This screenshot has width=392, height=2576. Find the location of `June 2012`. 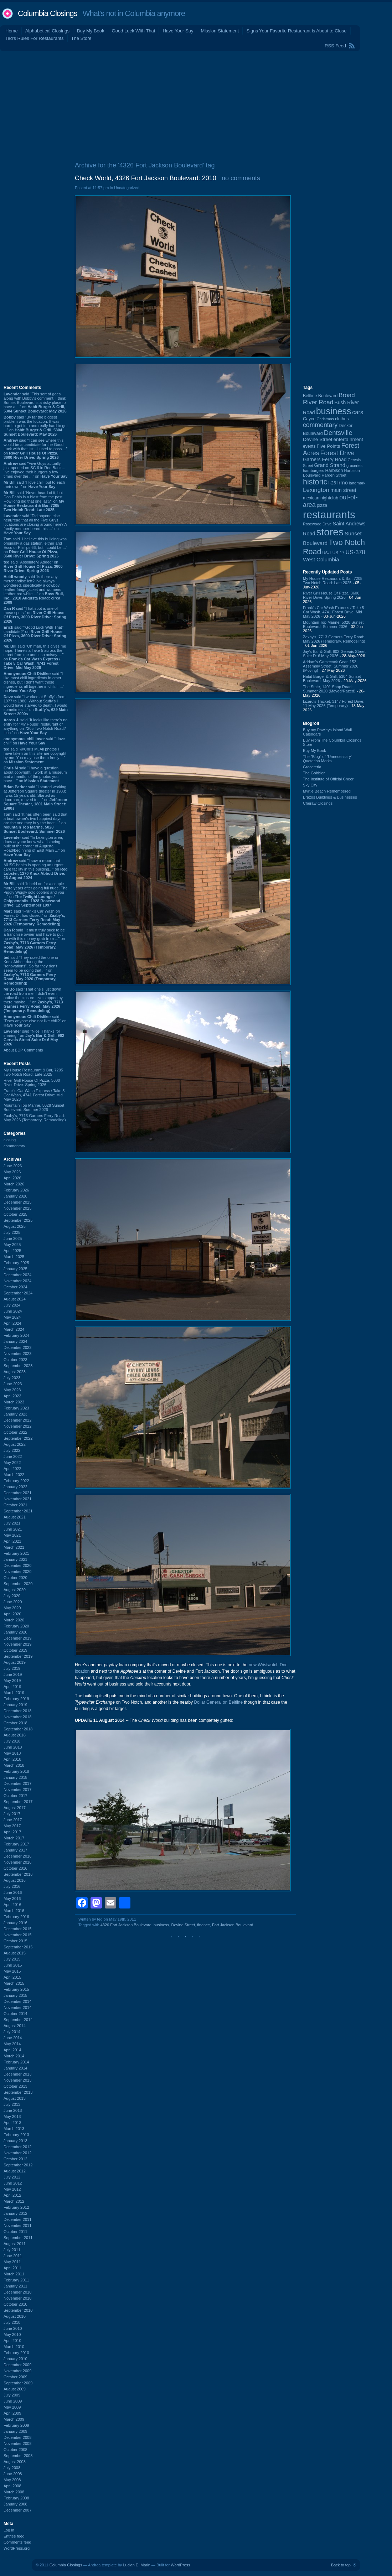

June 2012 is located at coordinates (13, 2183).